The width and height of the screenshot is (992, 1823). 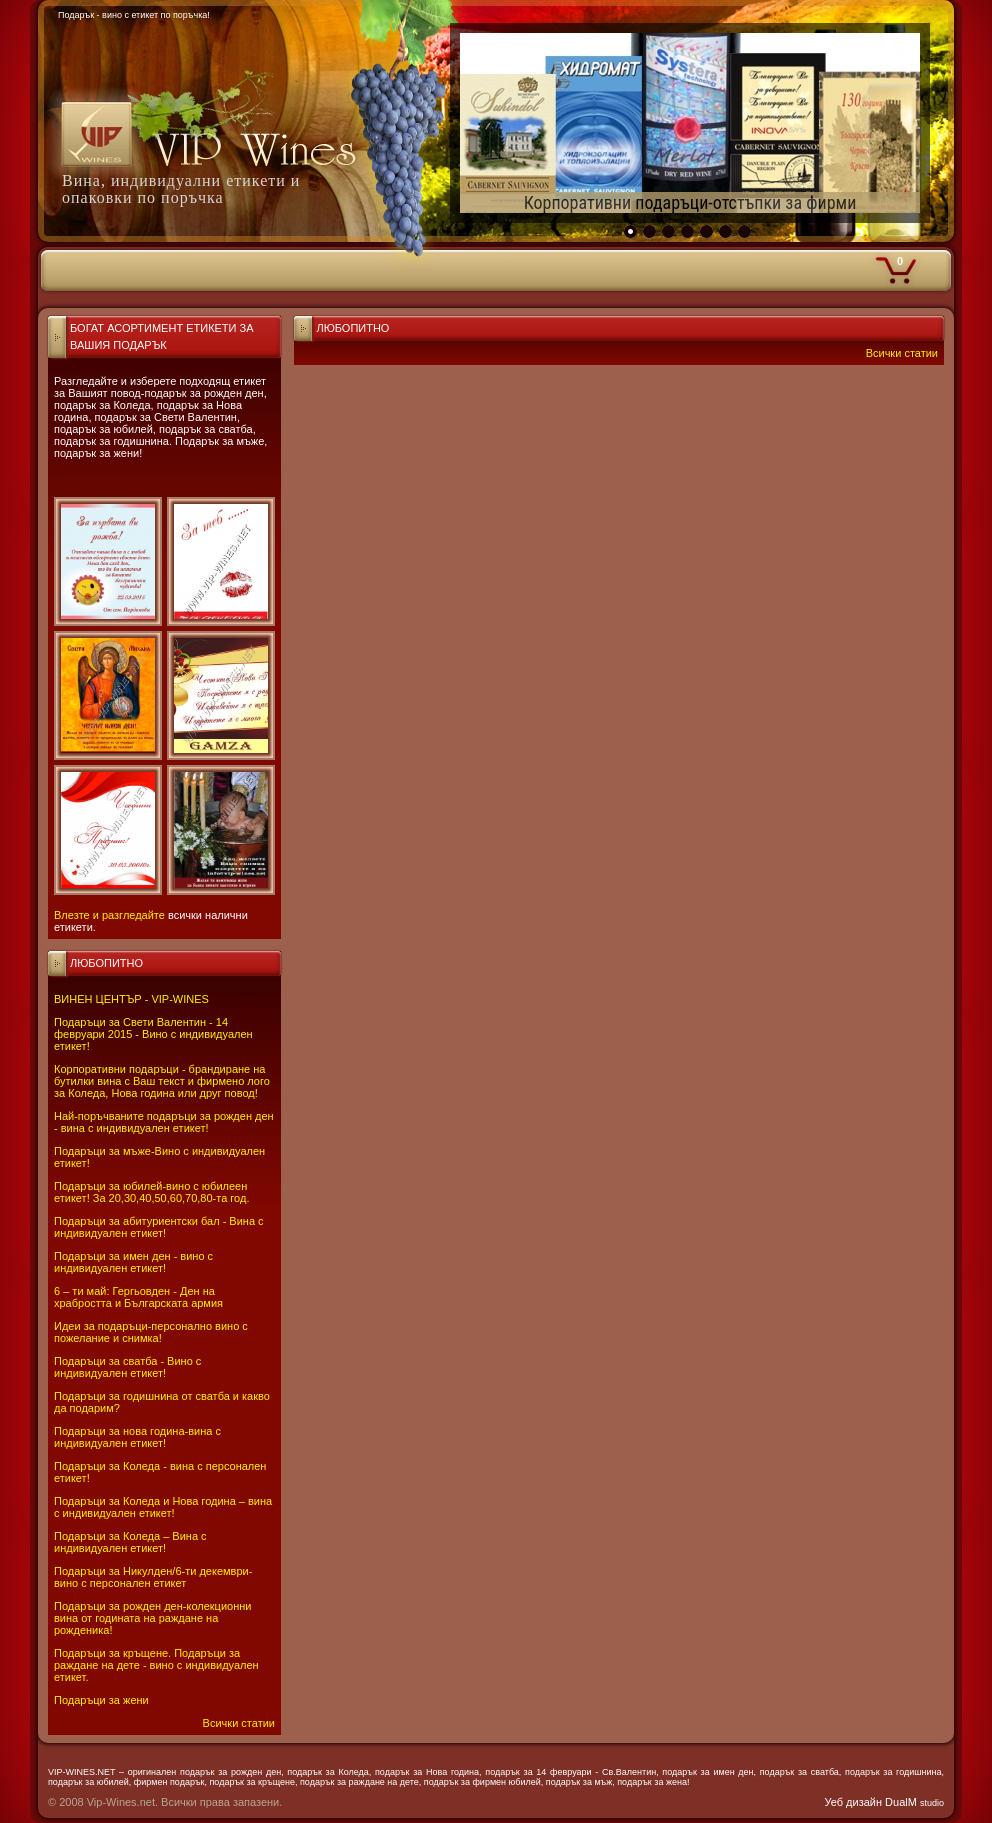 What do you see at coordinates (133, 1262) in the screenshot?
I see `Подаръци за имен ден - вино с индивидуален етикет!` at bounding box center [133, 1262].